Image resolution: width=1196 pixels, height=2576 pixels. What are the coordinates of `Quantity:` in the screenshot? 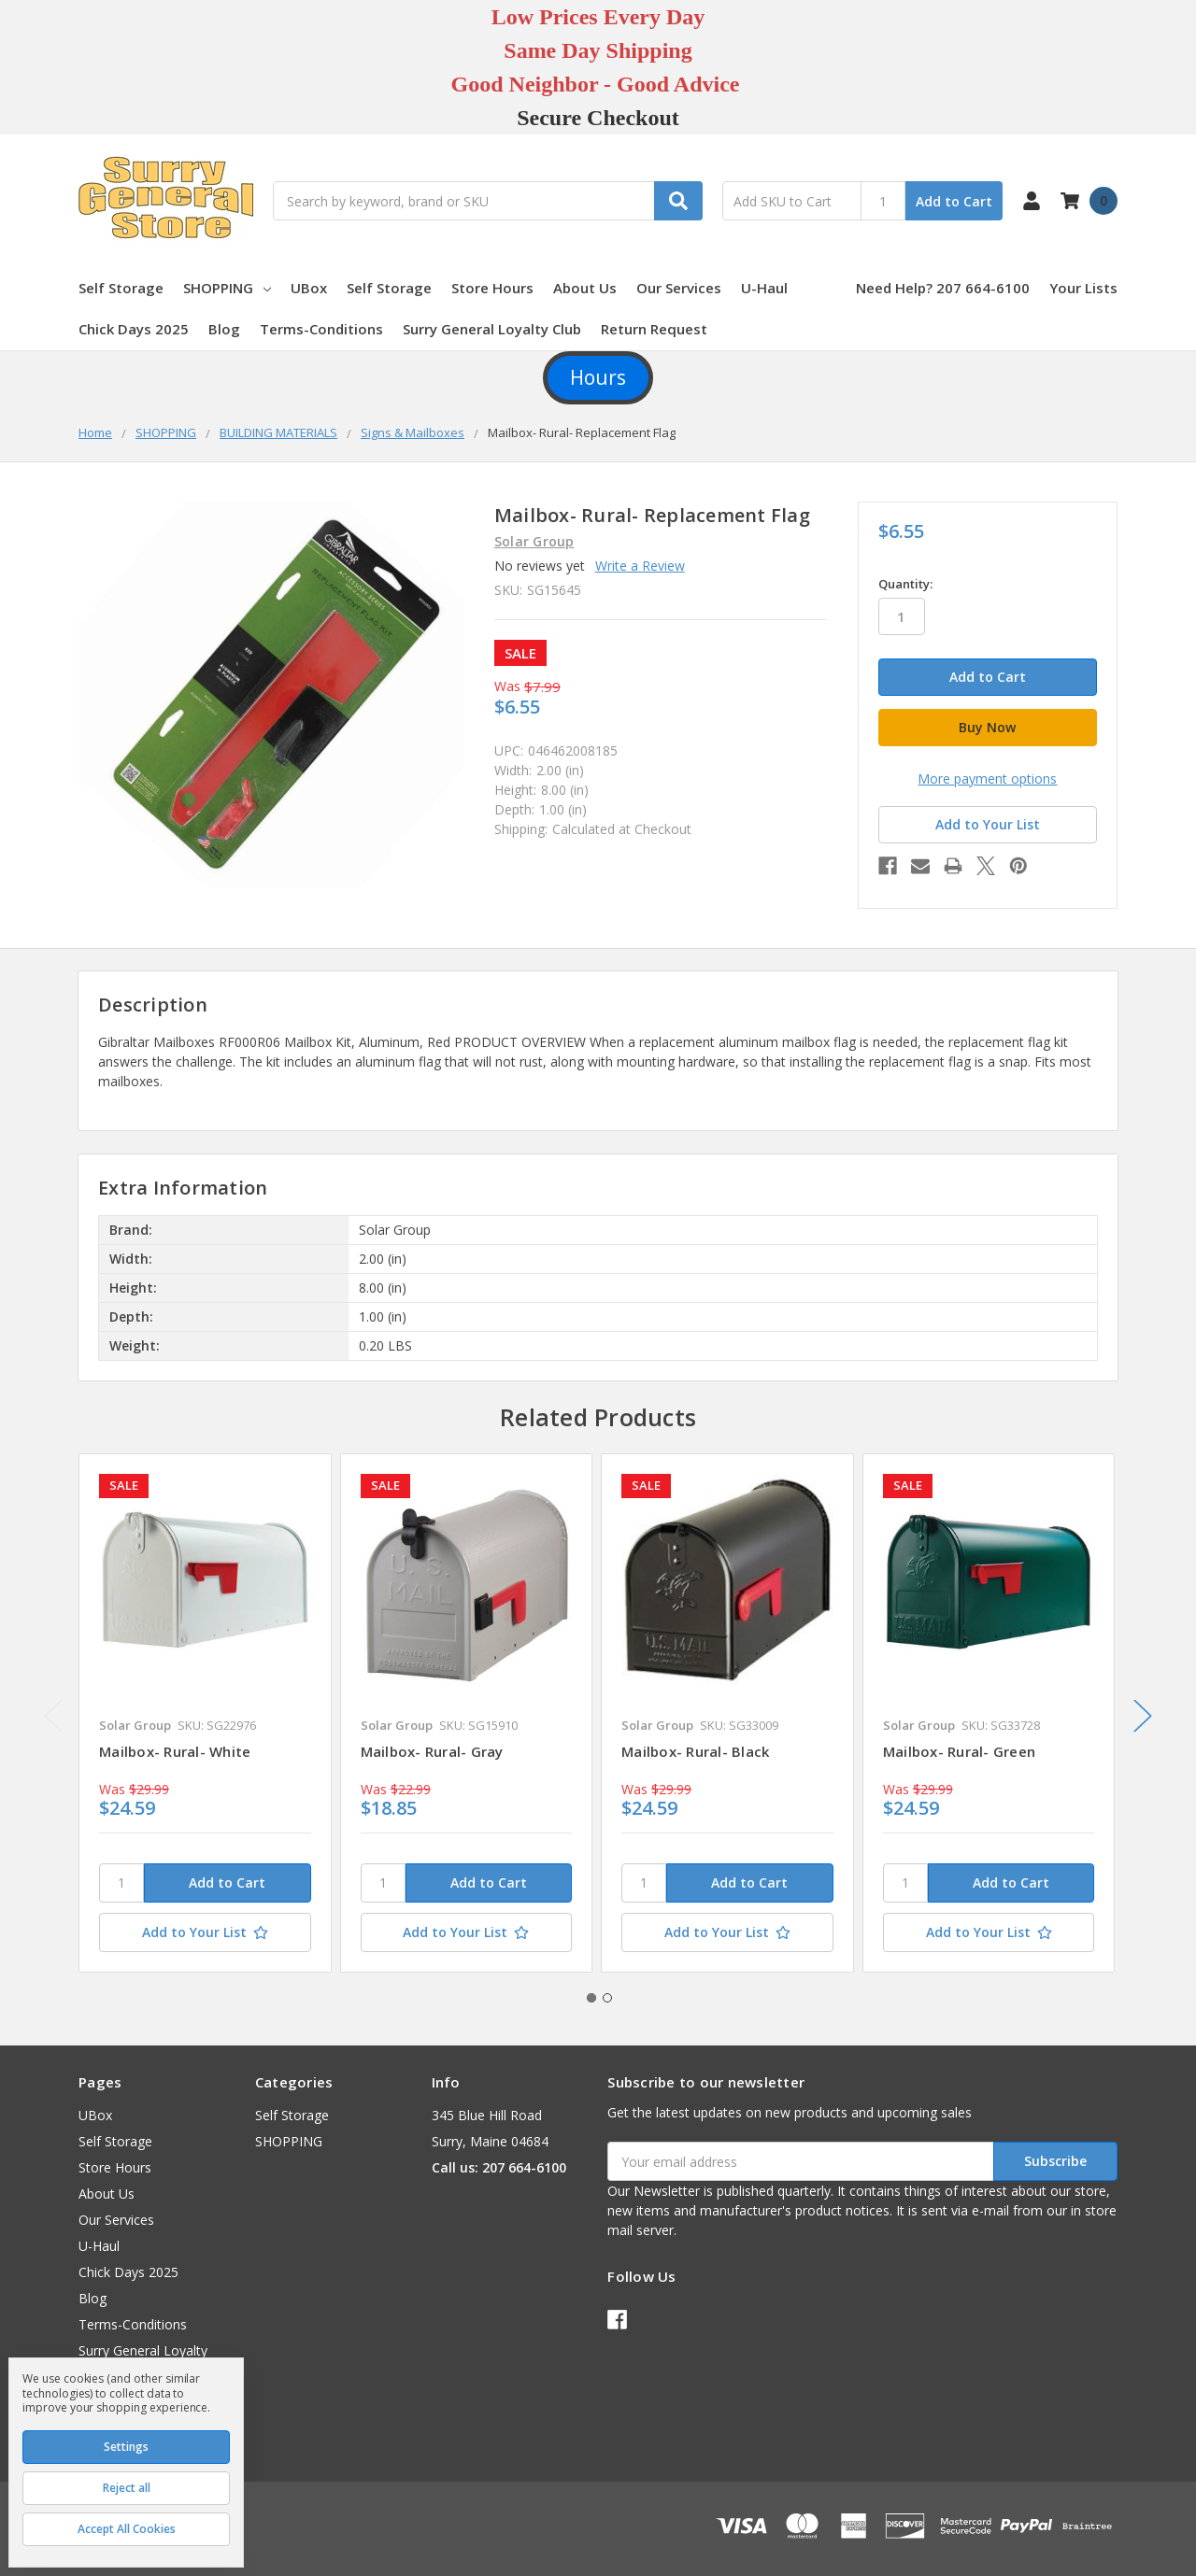 It's located at (905, 583).